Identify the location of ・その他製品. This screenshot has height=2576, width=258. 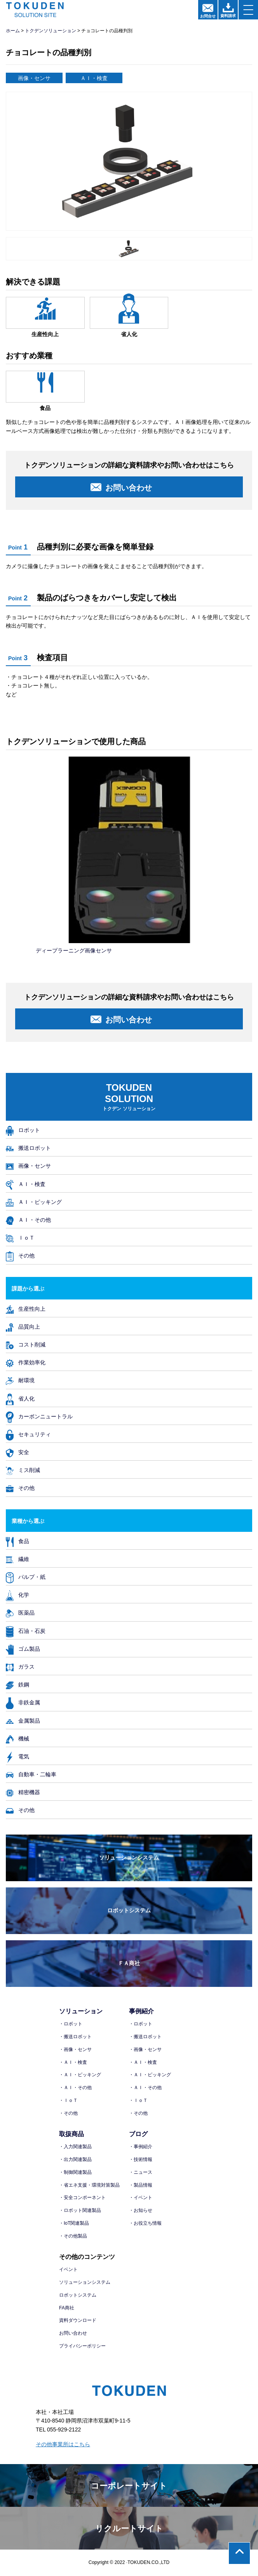
(73, 2236).